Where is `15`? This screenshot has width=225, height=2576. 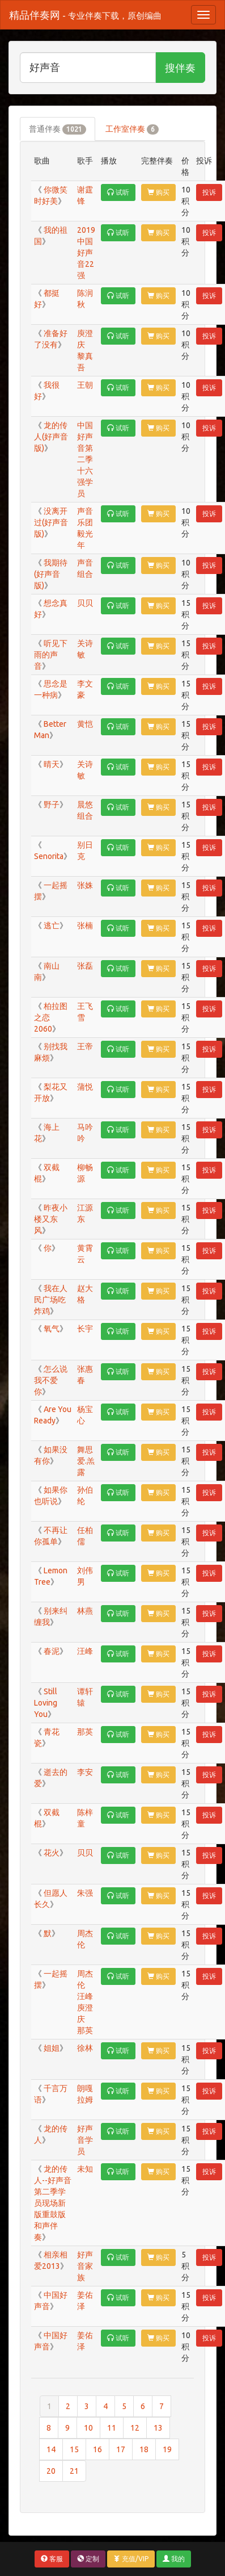
15 is located at coordinates (74, 2449).